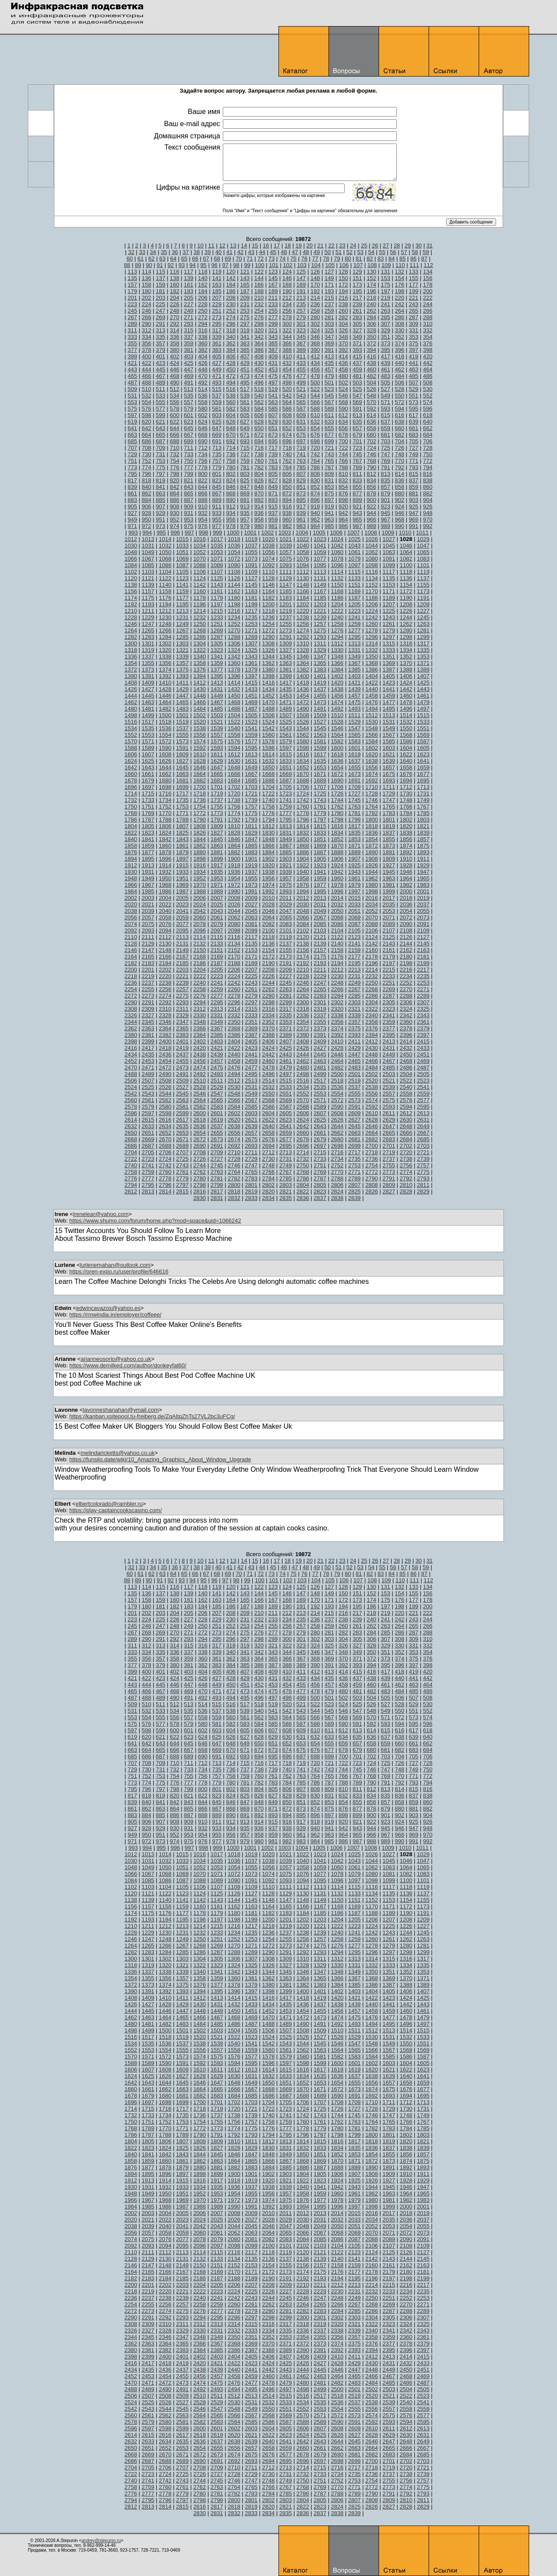 The width and height of the screenshot is (557, 2576). I want to click on 1859, so click(148, 845).